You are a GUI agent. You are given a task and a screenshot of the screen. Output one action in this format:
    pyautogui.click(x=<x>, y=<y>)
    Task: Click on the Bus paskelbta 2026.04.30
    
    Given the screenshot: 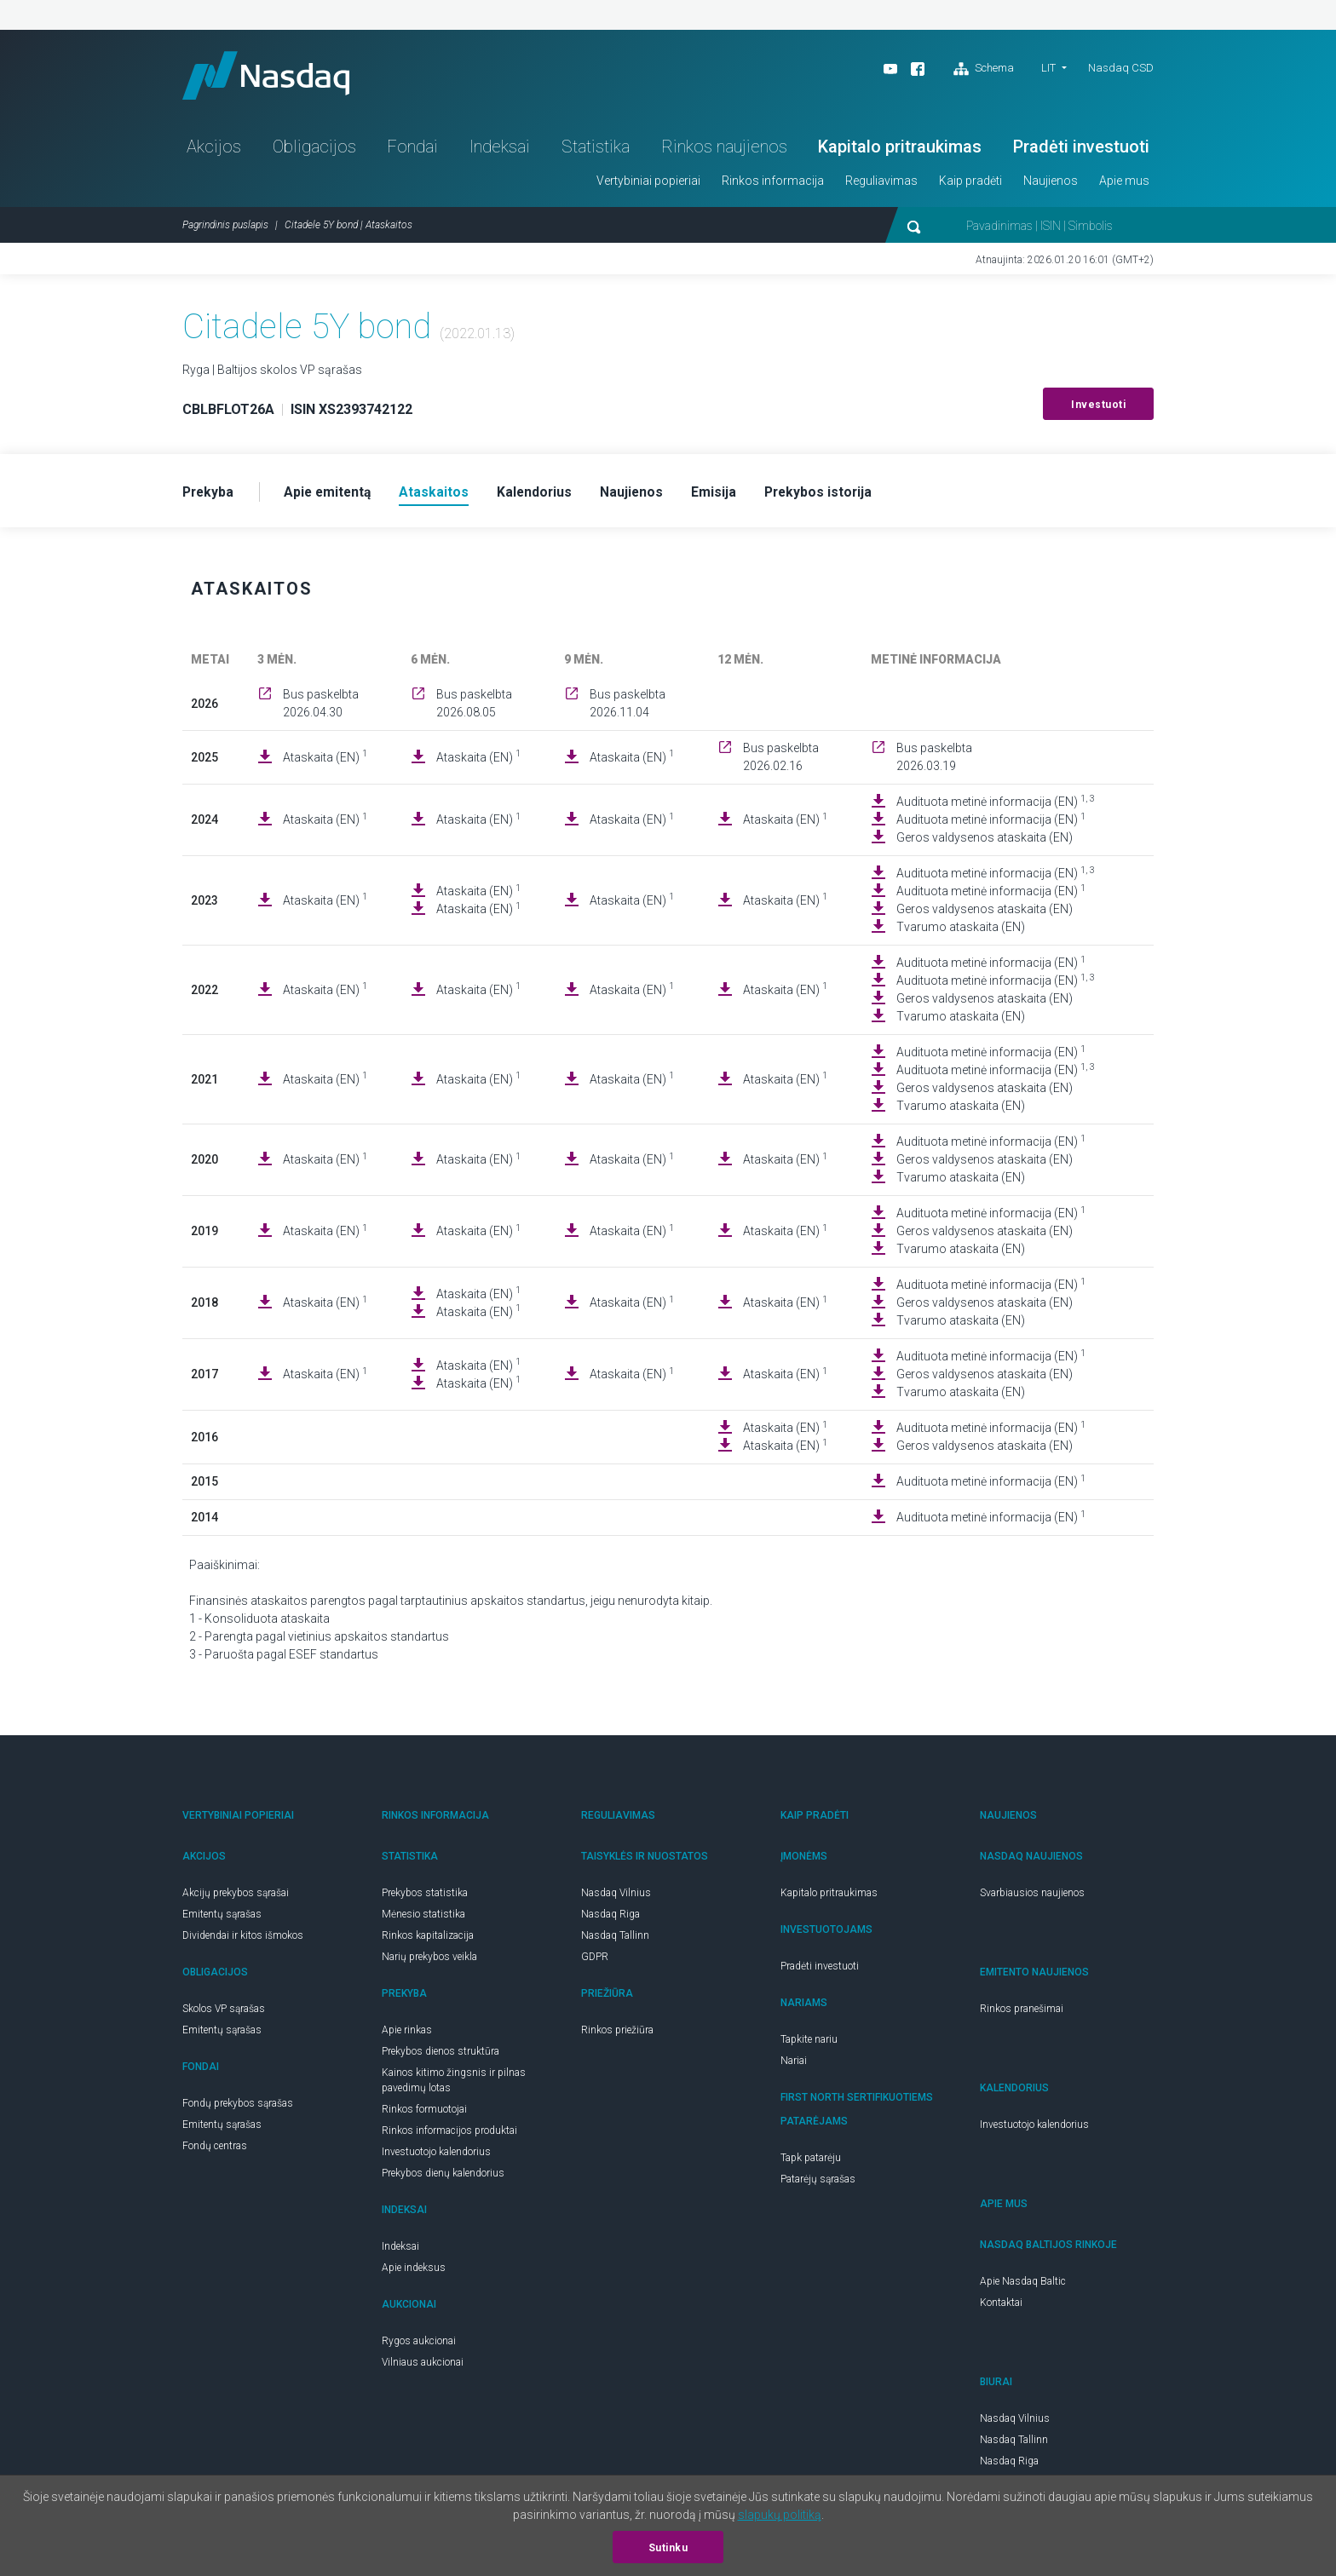 What is the action you would take?
    pyautogui.click(x=321, y=707)
    